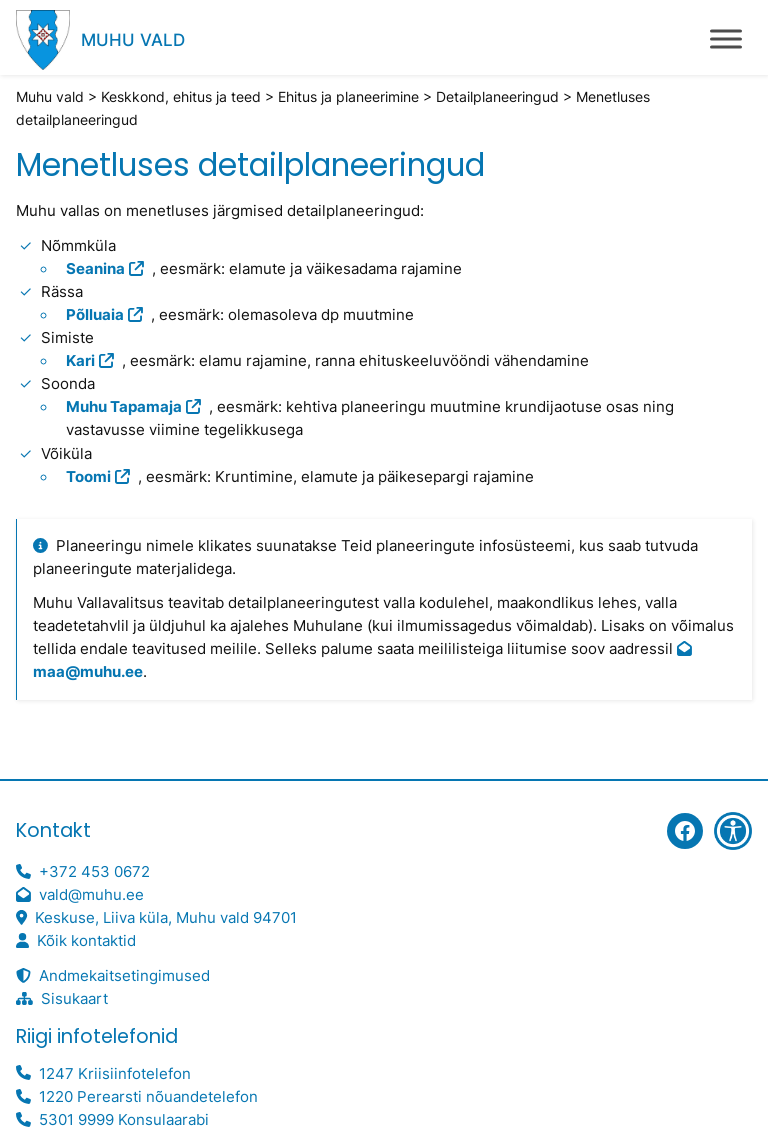 The width and height of the screenshot is (768, 1135). Describe the element at coordinates (94, 872) in the screenshot. I see `+372 453 0672` at that location.